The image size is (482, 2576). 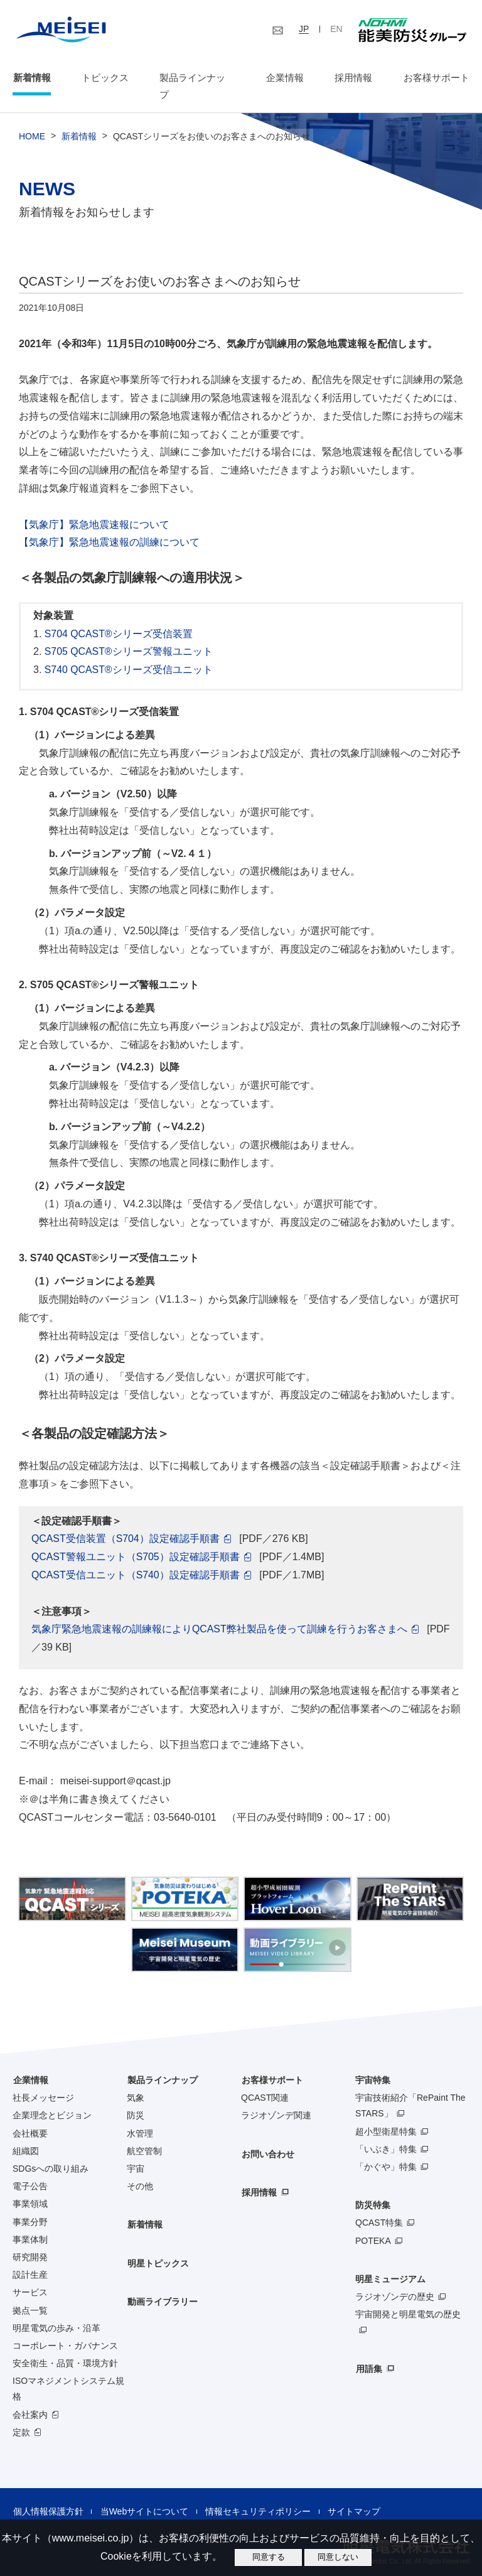 I want to click on 設計生産, so click(x=30, y=2258).